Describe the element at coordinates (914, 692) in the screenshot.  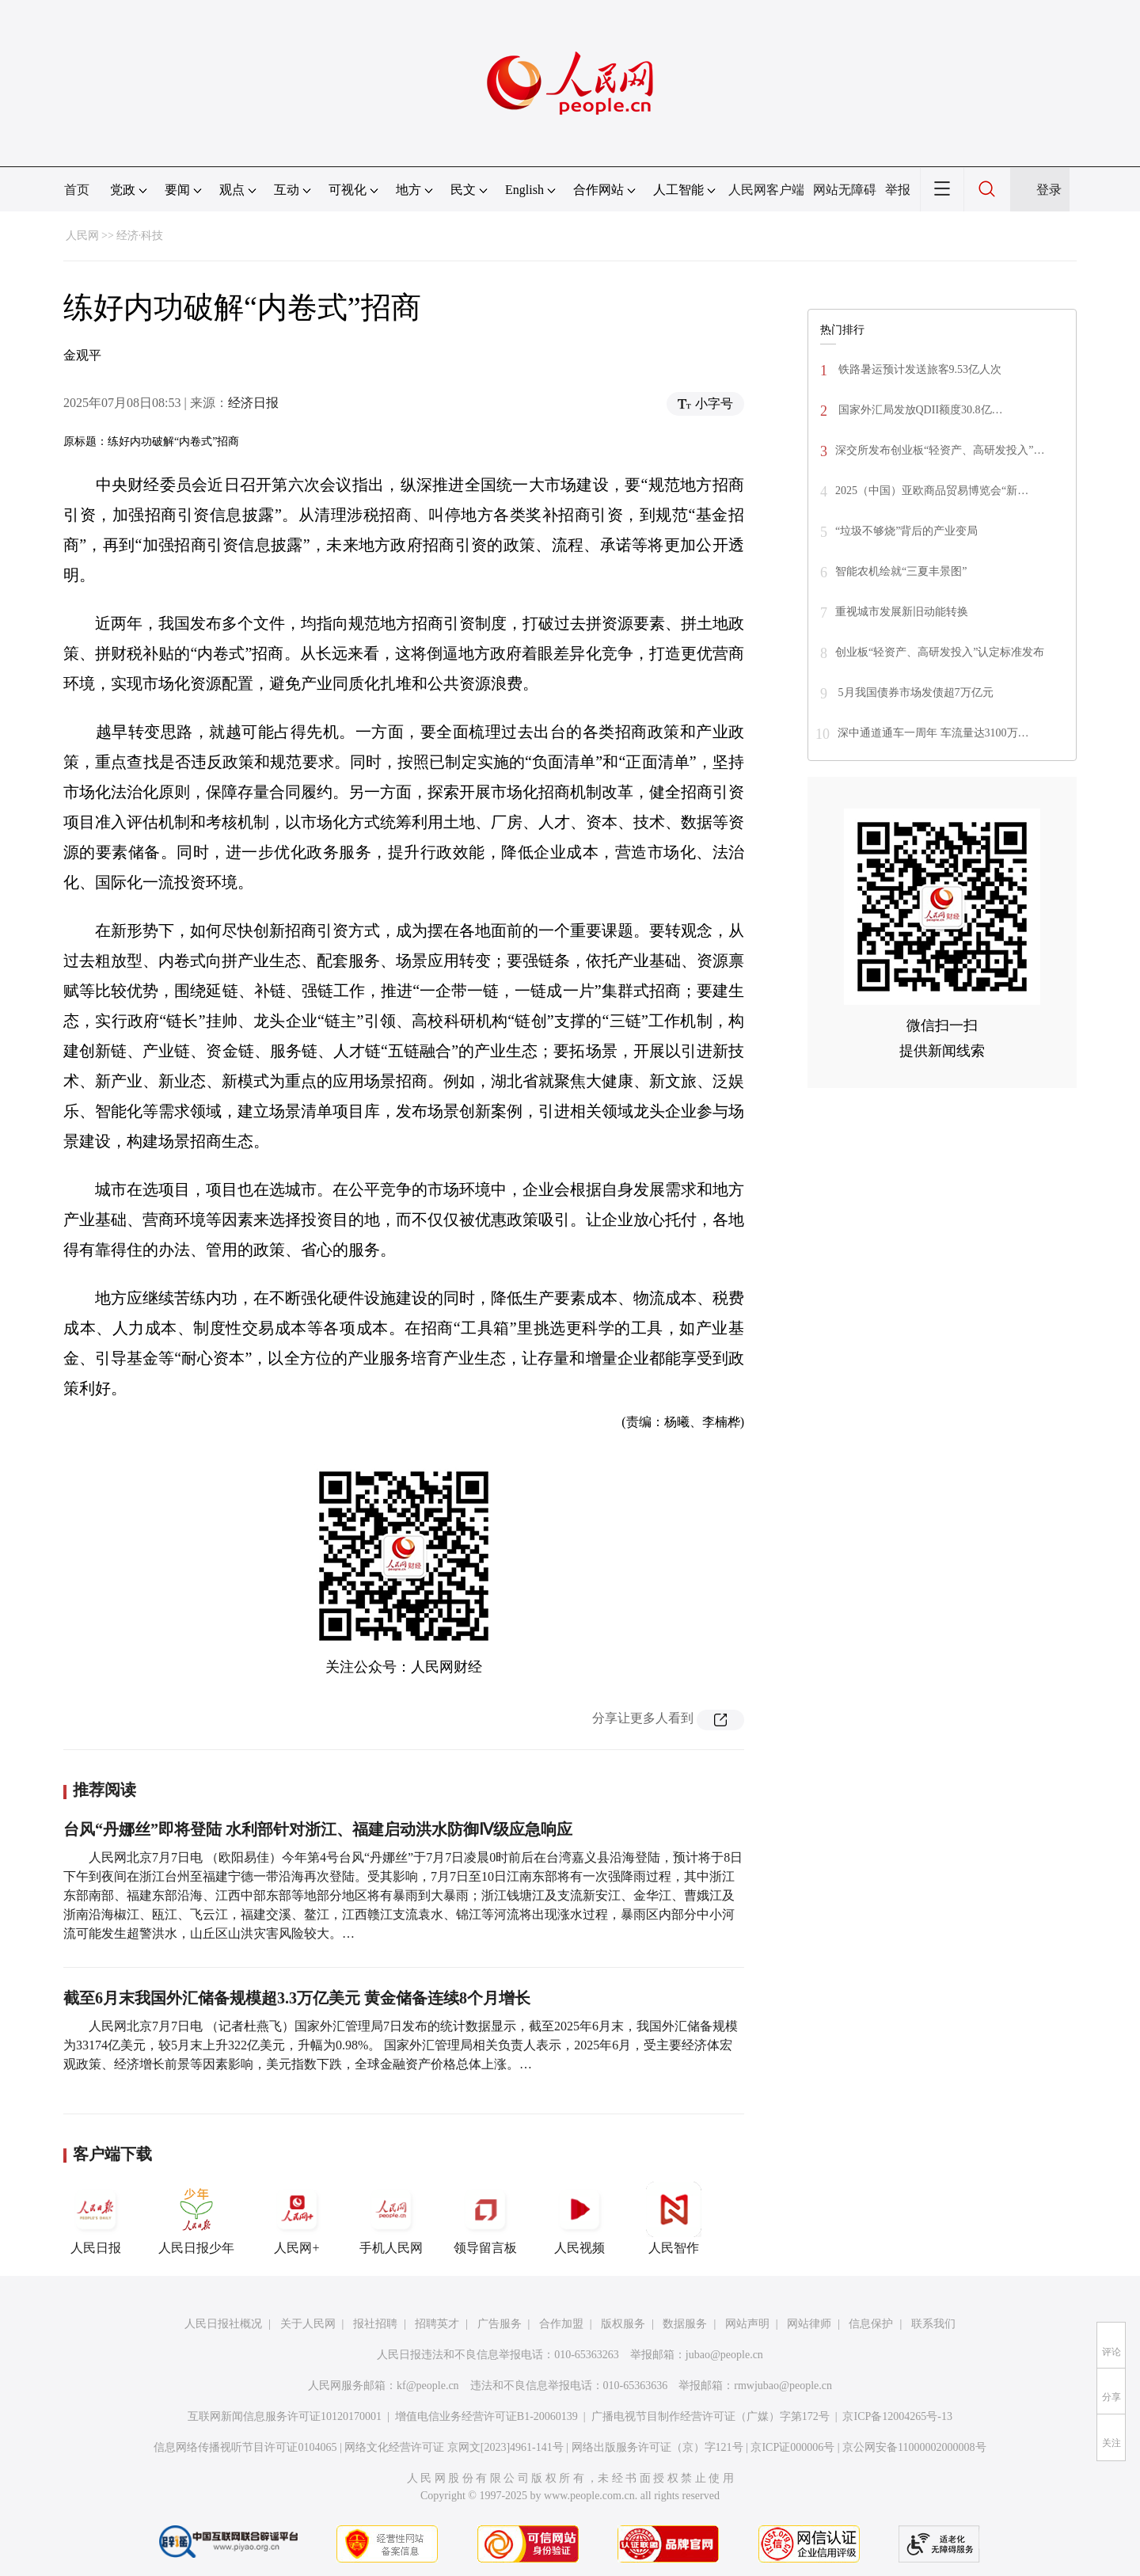
I see `5月我国债券市场发债超7万亿元` at that location.